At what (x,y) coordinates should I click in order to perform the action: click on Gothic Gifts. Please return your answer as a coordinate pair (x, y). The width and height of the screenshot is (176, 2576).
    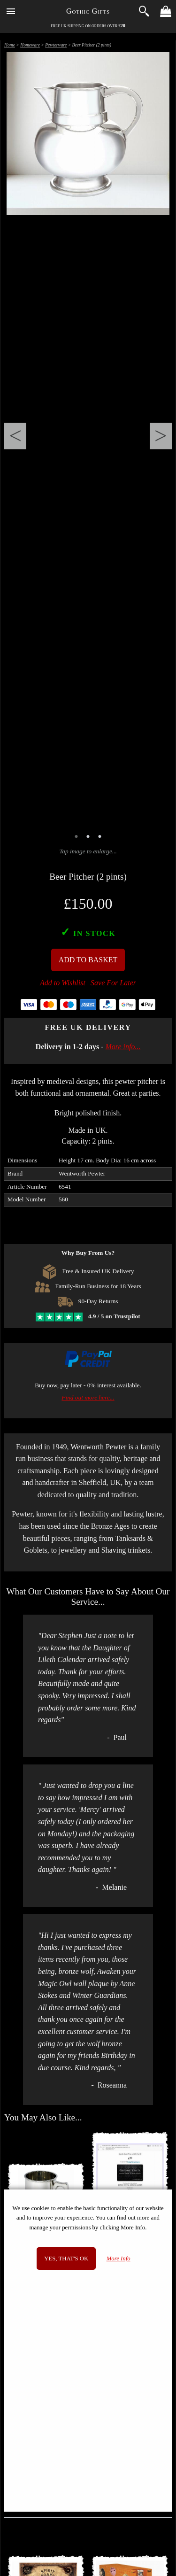
    Looking at the image, I should click on (88, 11).